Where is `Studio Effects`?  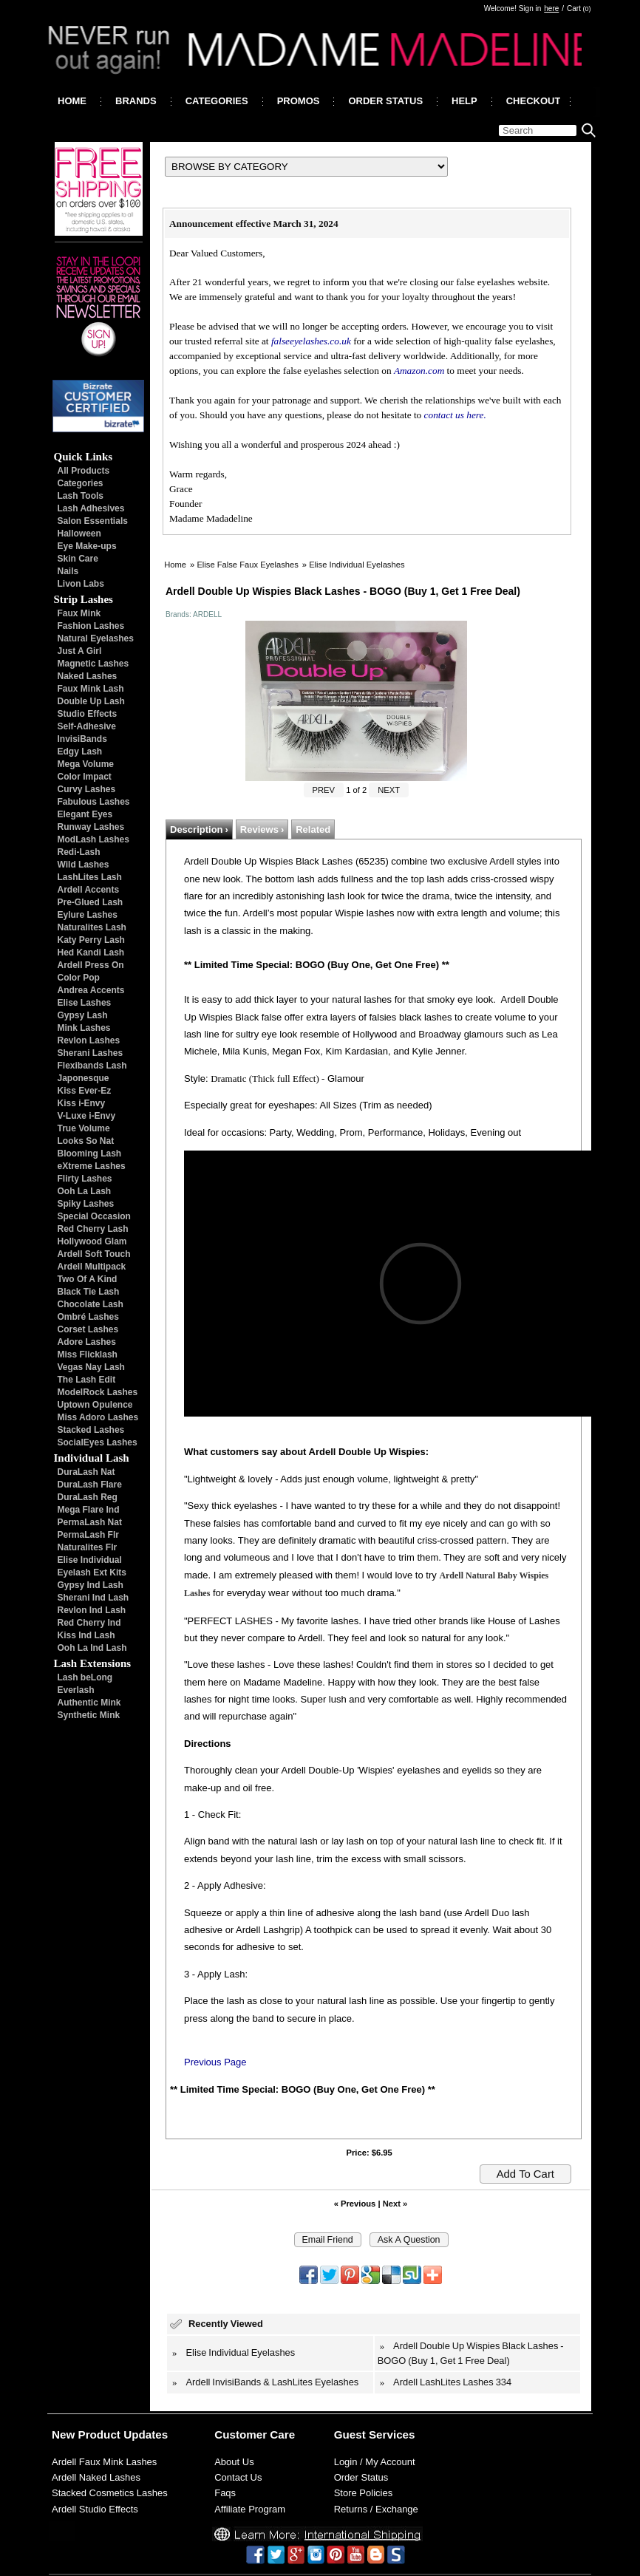
Studio Effects is located at coordinates (88, 714).